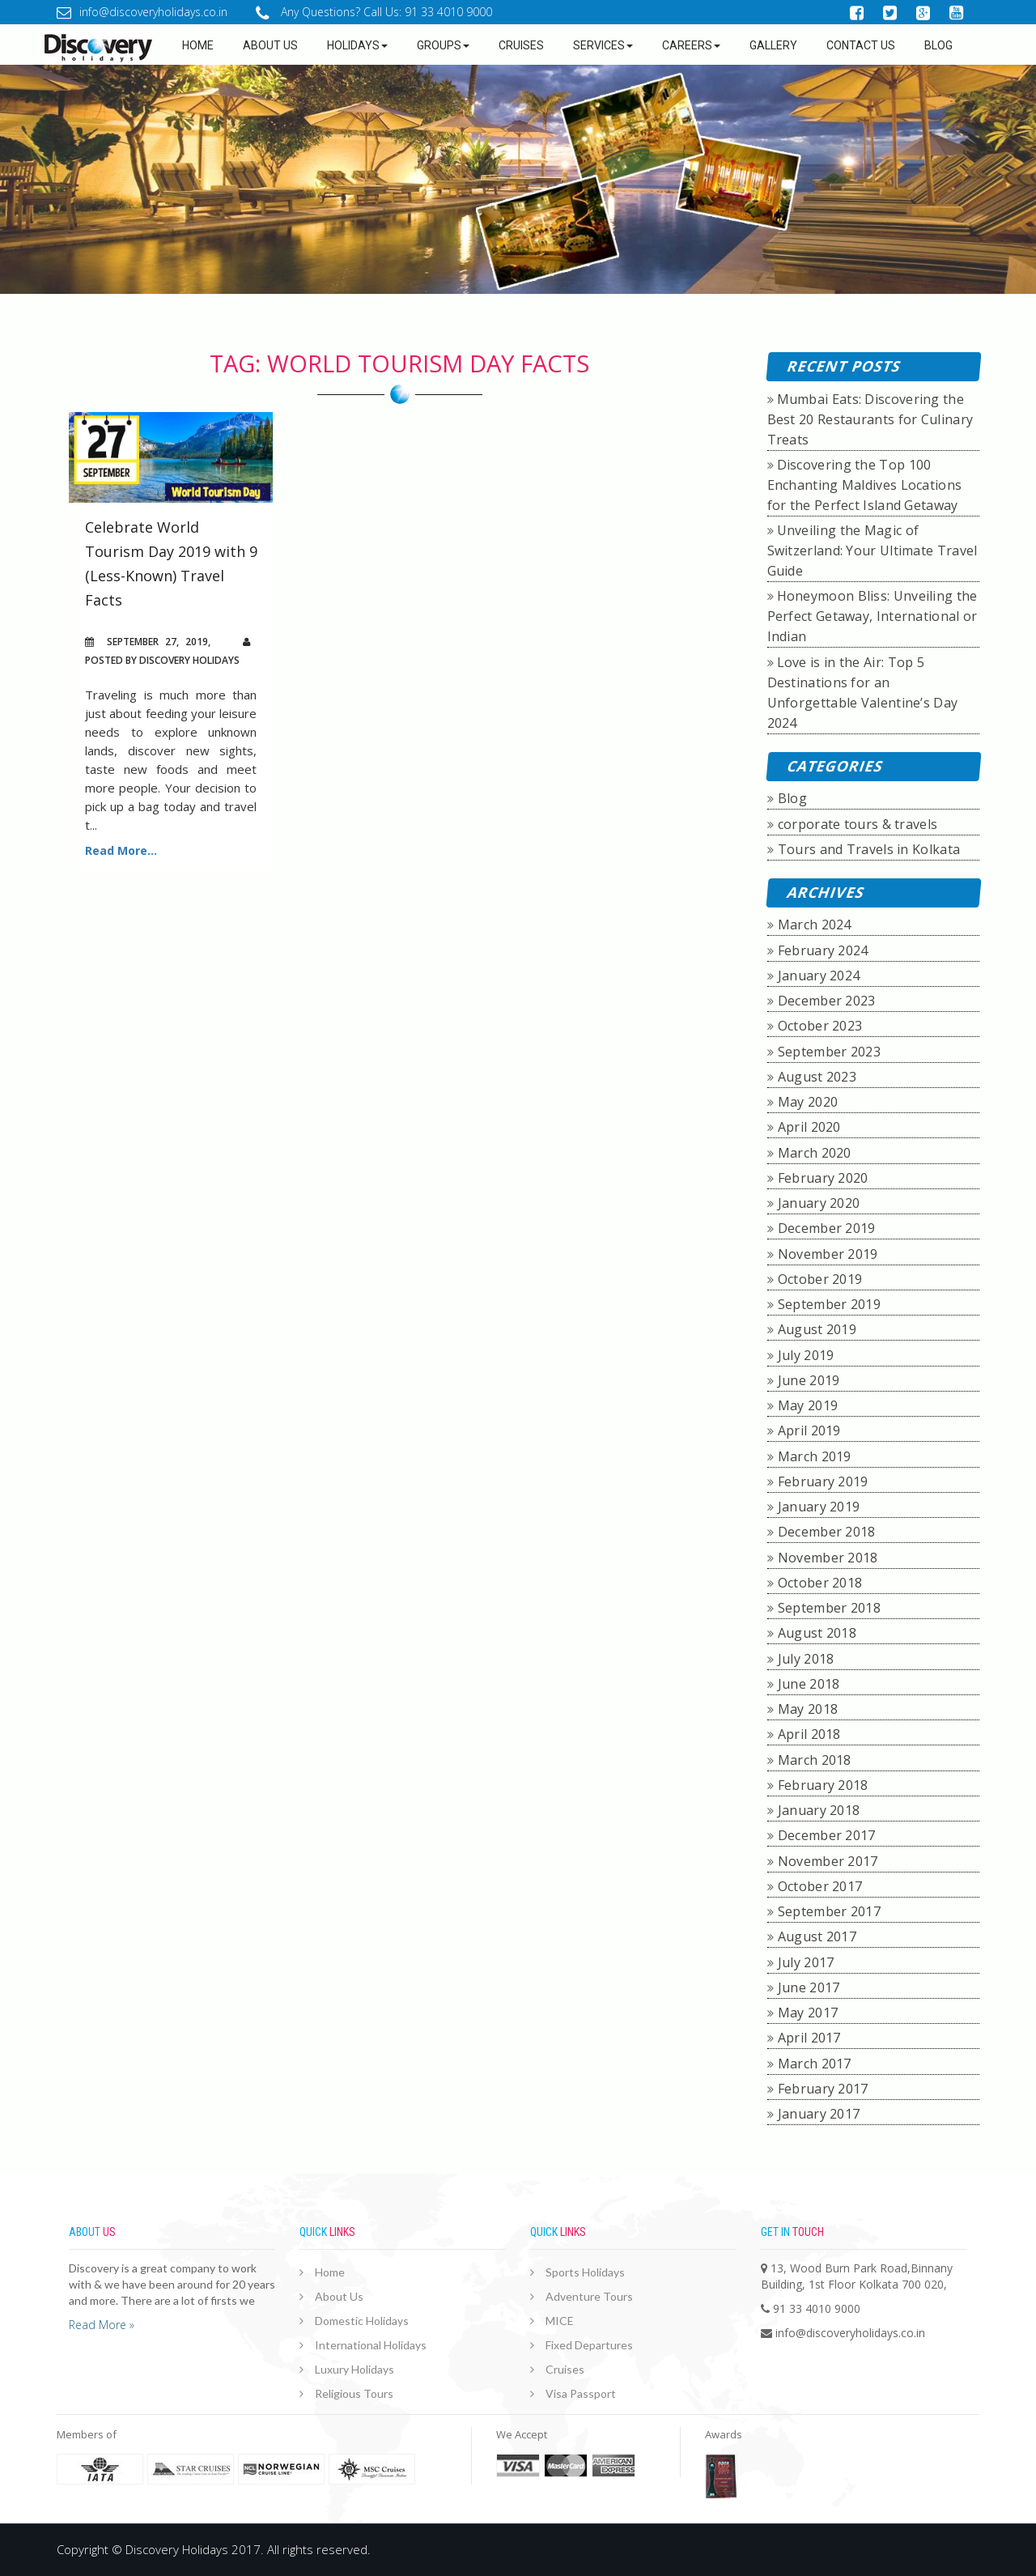 The image size is (1036, 2576). What do you see at coordinates (814, 924) in the screenshot?
I see `March 2024` at bounding box center [814, 924].